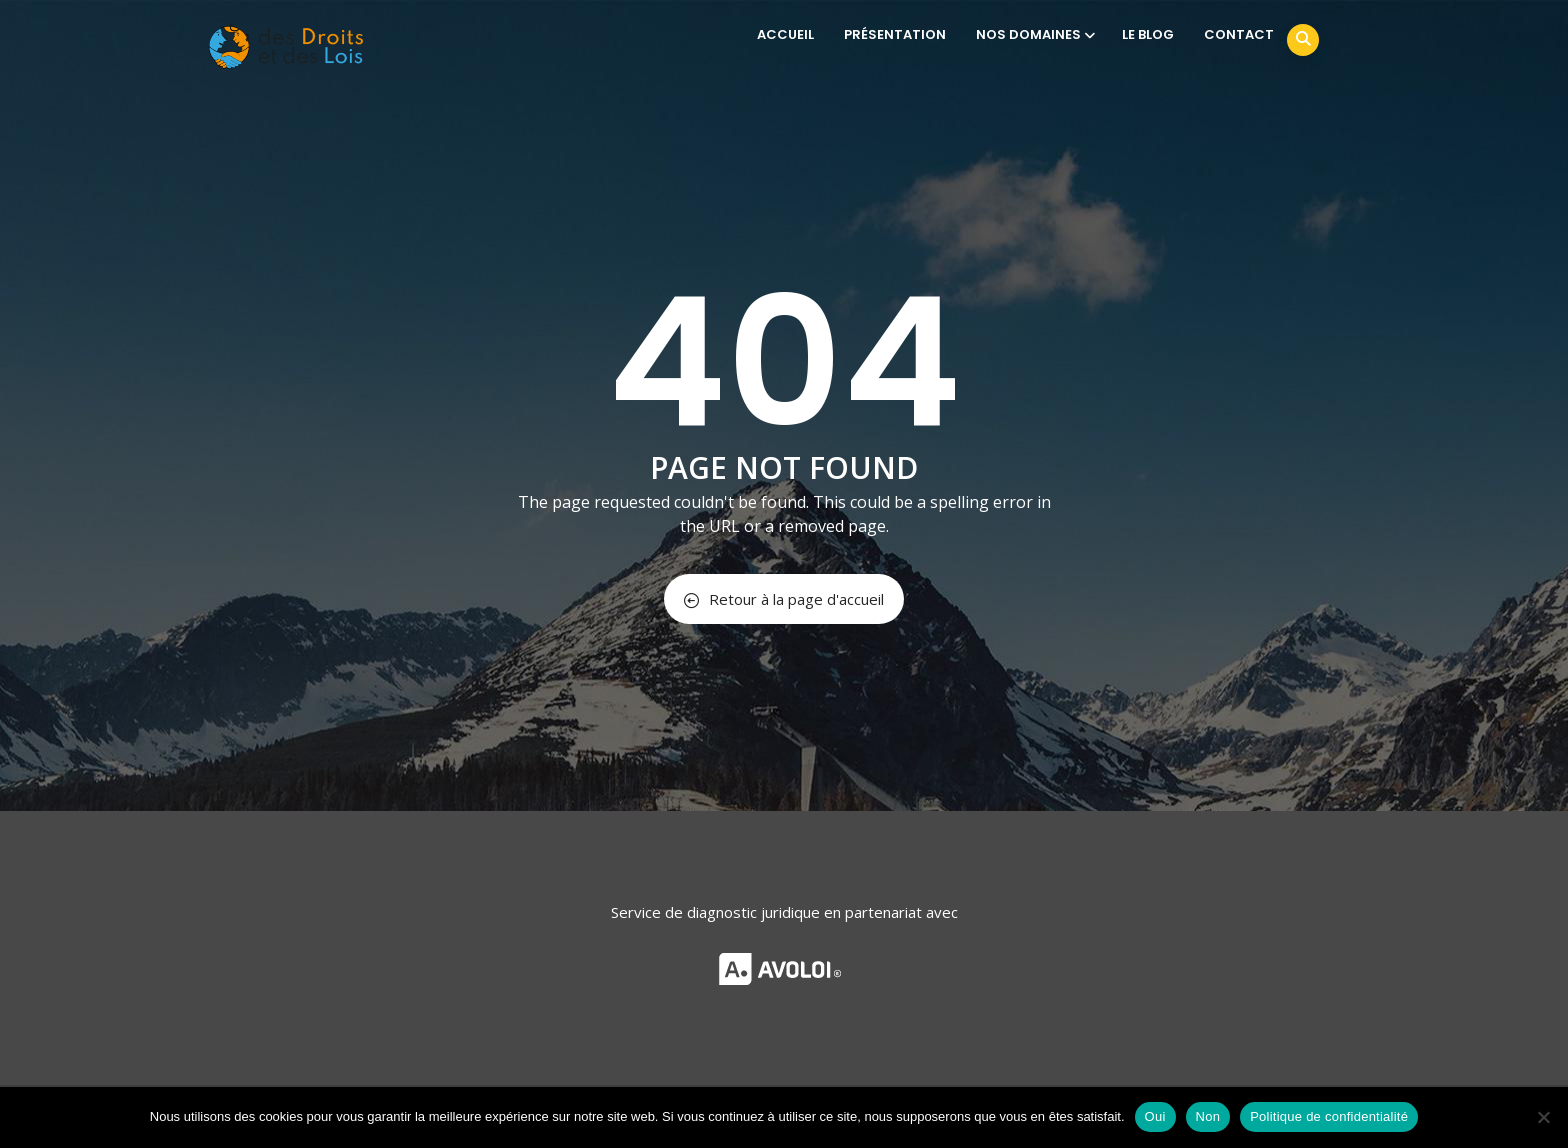 This screenshot has height=1148, width=1568. What do you see at coordinates (1329, 1116) in the screenshot?
I see `Politique de confidentialité` at bounding box center [1329, 1116].